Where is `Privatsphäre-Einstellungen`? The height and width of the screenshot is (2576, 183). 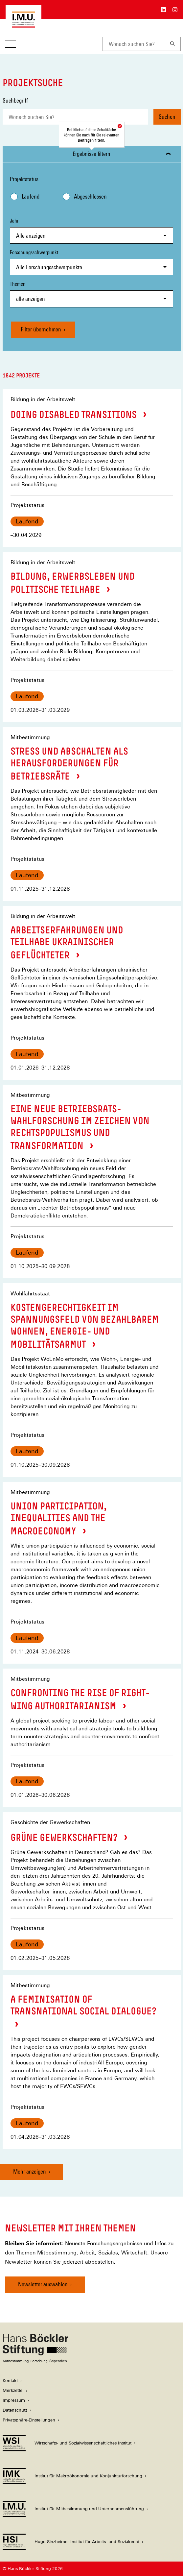
Privatsphäre-Einstellungen is located at coordinates (29, 2420).